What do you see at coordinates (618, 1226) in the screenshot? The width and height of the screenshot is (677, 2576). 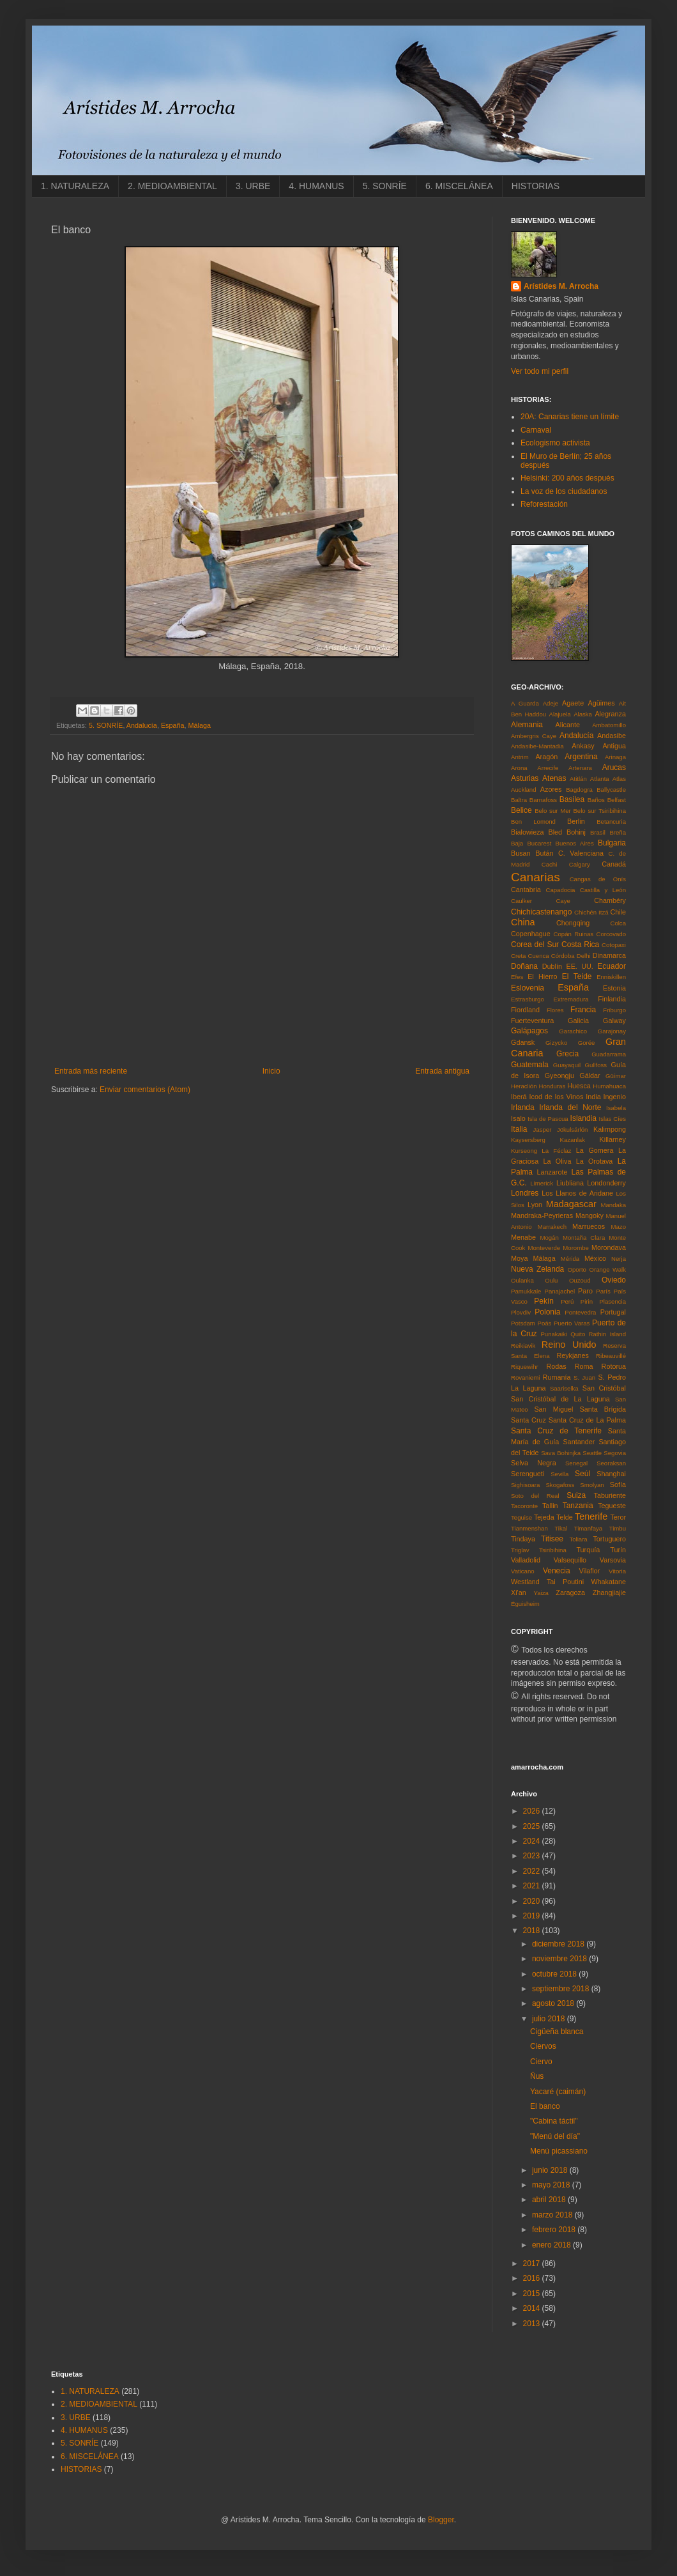 I see `Mazo` at bounding box center [618, 1226].